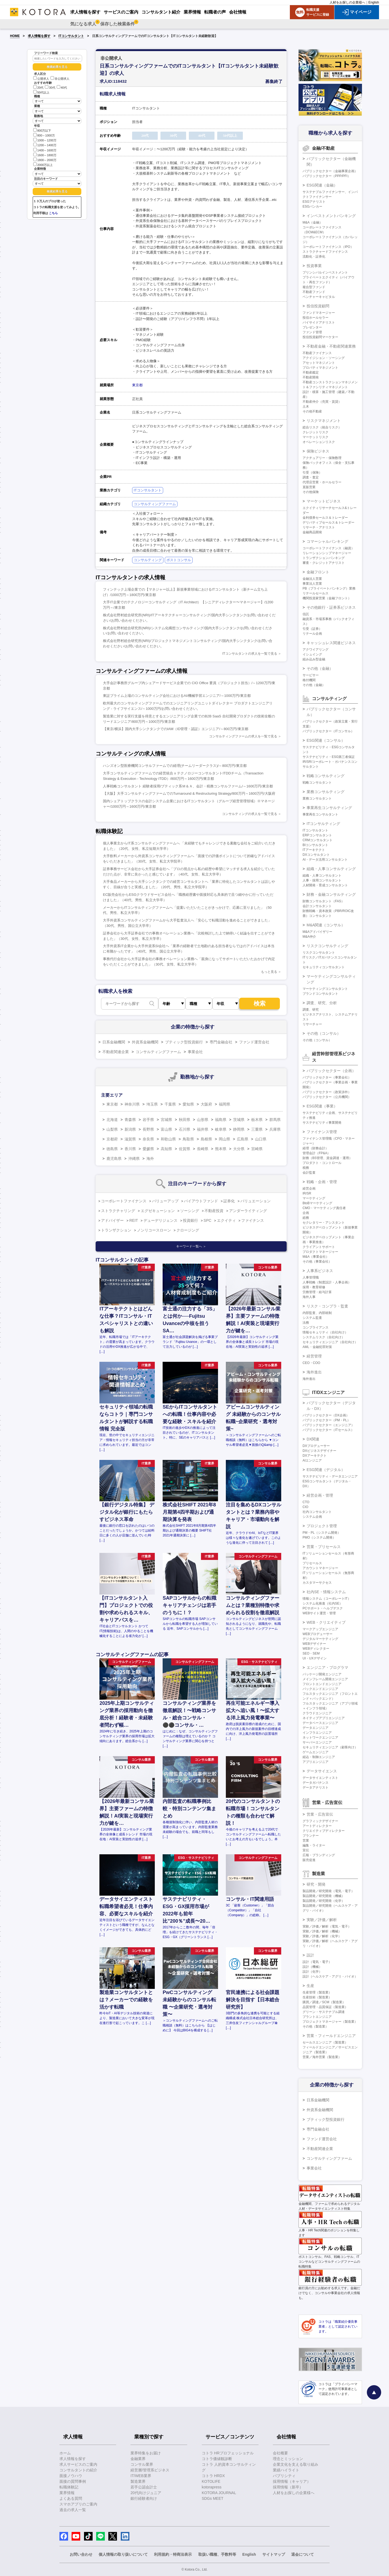 This screenshot has height=2576, width=389. I want to click on 財務・金融コンサルティング, so click(331, 894).